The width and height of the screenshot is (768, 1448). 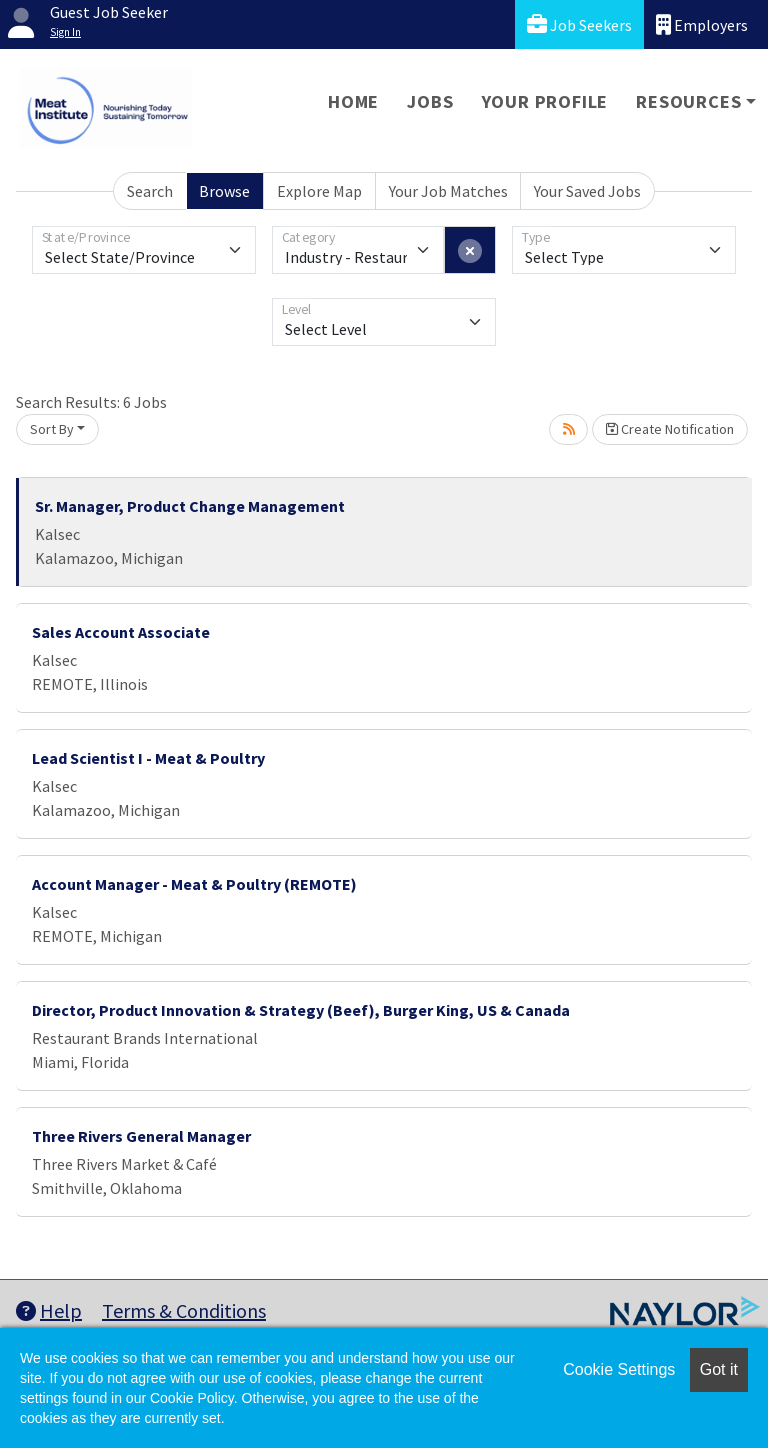 What do you see at coordinates (448, 191) in the screenshot?
I see `Your Job Matches` at bounding box center [448, 191].